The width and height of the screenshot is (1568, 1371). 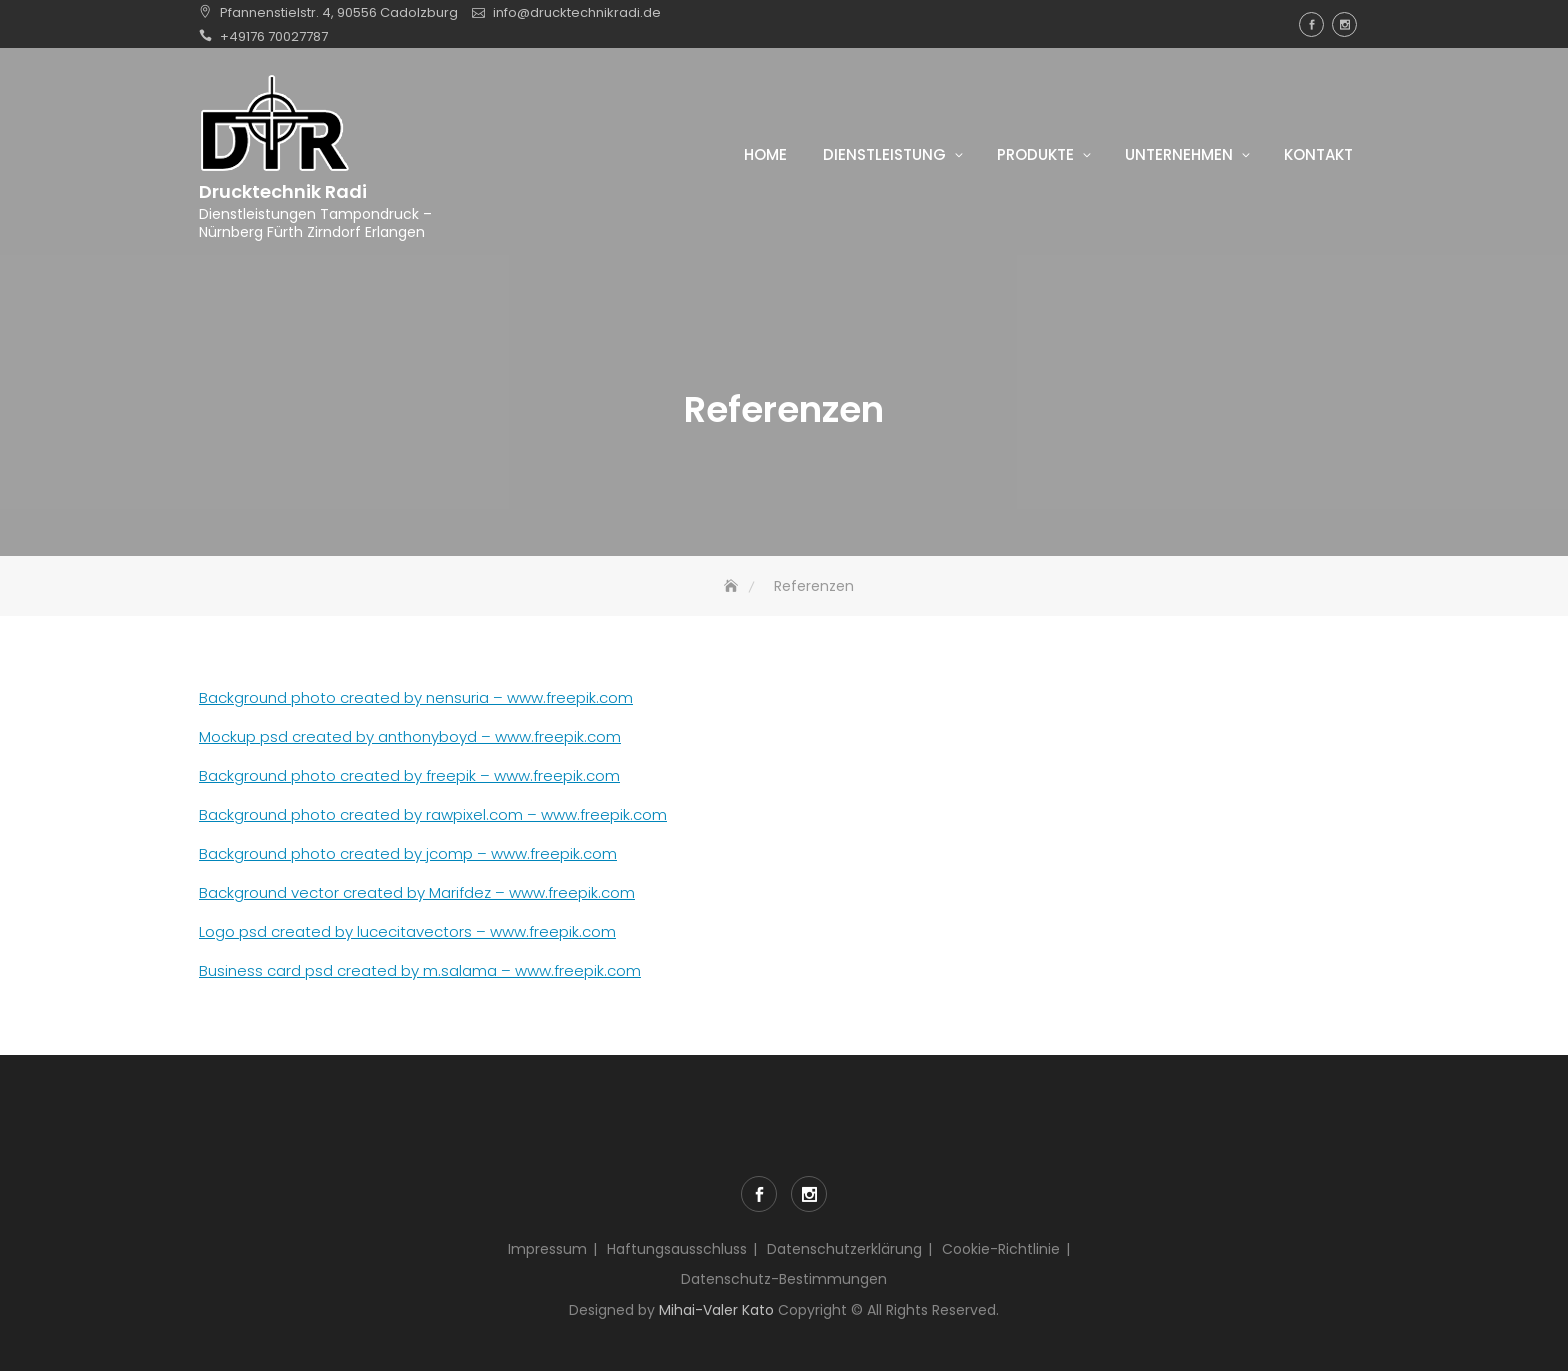 What do you see at coordinates (1001, 1249) in the screenshot?
I see `Cookie-Richtlinie` at bounding box center [1001, 1249].